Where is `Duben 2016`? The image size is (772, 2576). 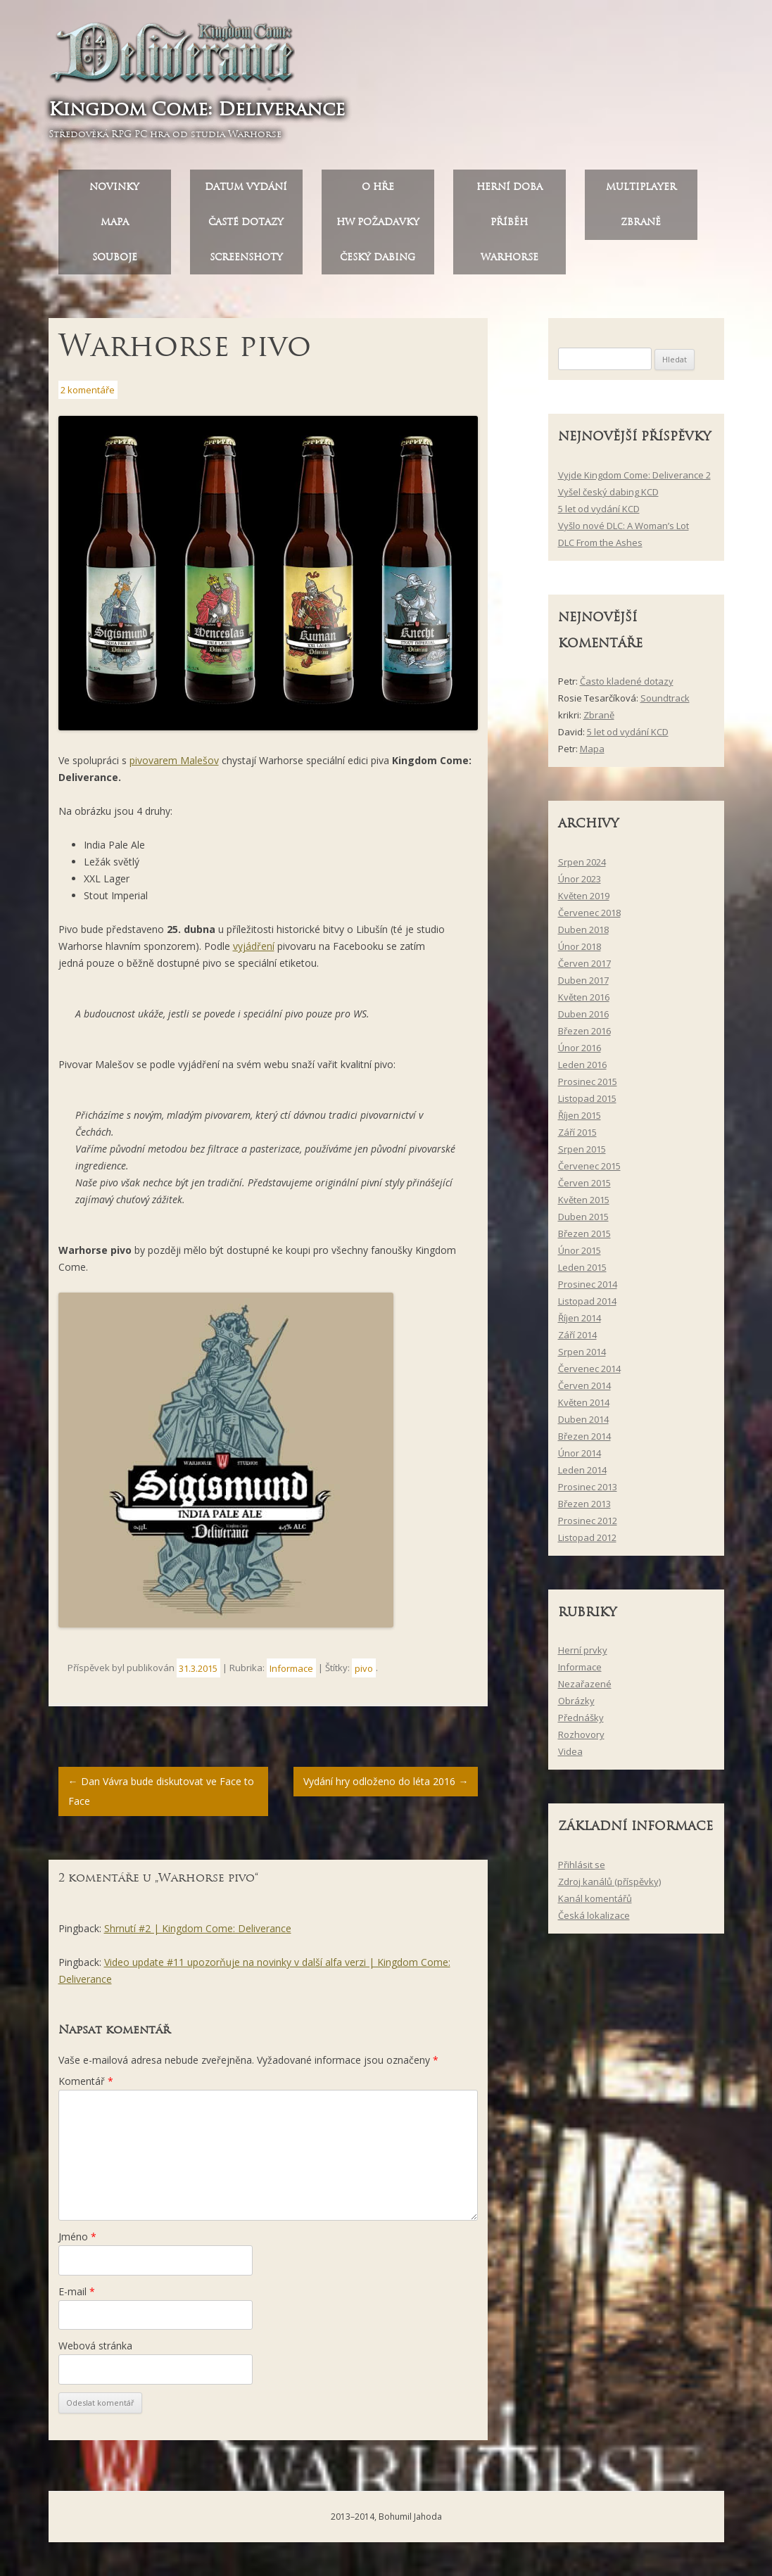 Duben 2016 is located at coordinates (583, 1014).